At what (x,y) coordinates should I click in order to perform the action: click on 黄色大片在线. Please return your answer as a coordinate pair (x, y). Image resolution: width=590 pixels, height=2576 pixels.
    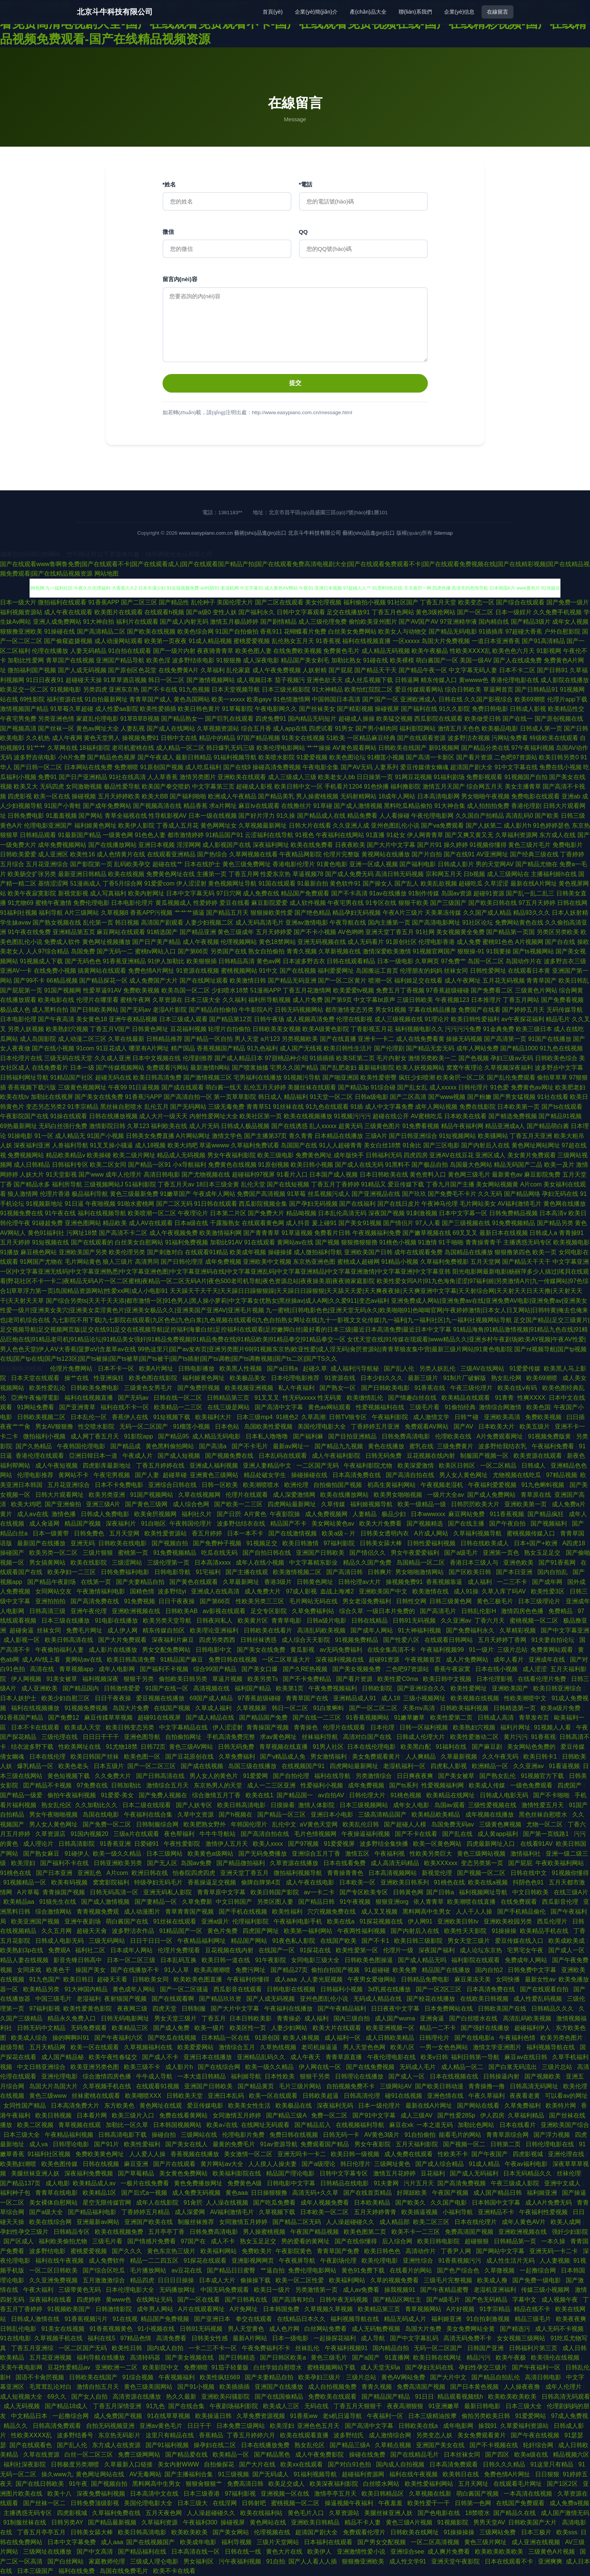
    Looking at the image, I should click on (285, 2551).